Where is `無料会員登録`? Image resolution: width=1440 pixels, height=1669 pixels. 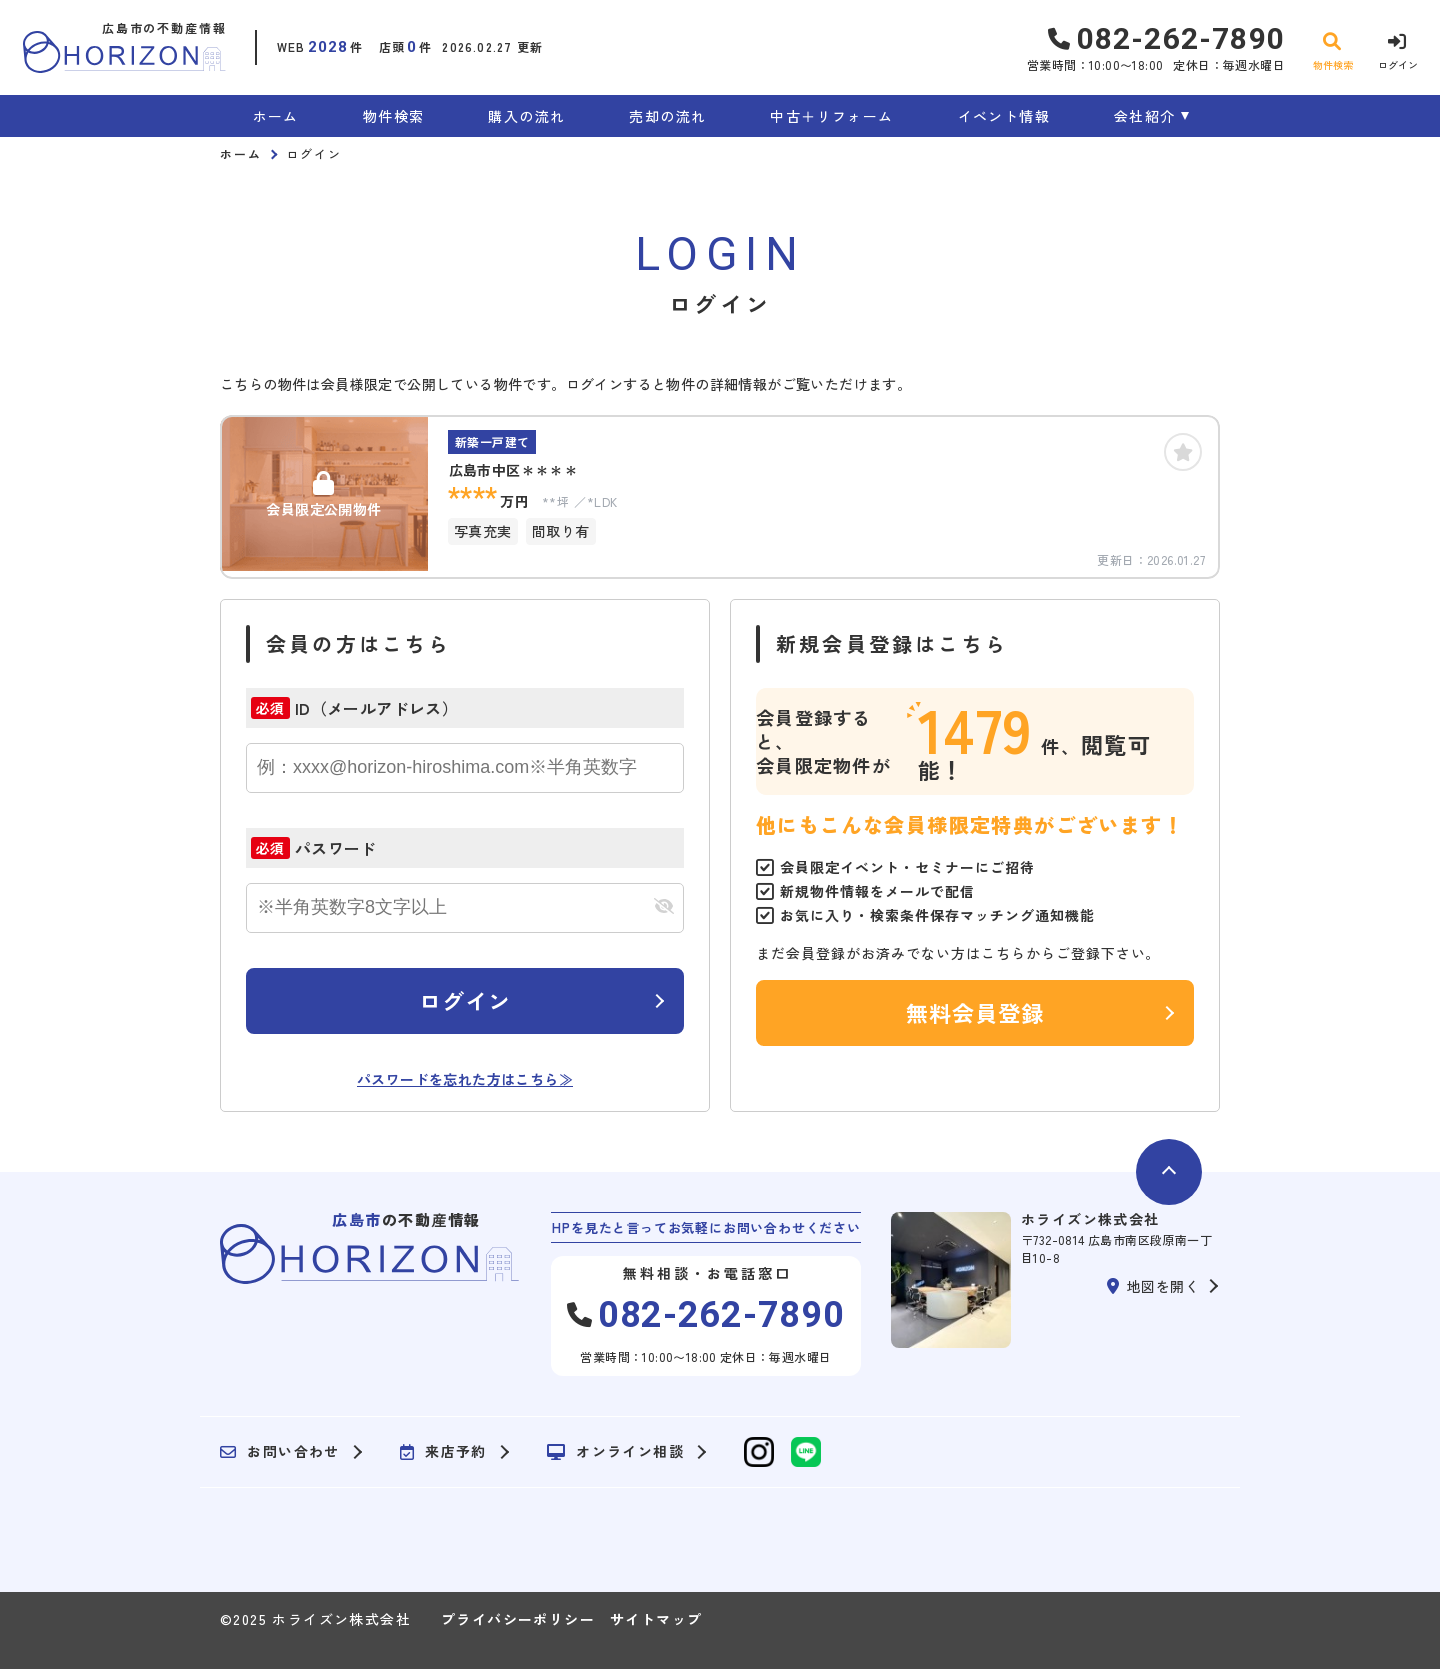
無料会員登録 is located at coordinates (975, 1012).